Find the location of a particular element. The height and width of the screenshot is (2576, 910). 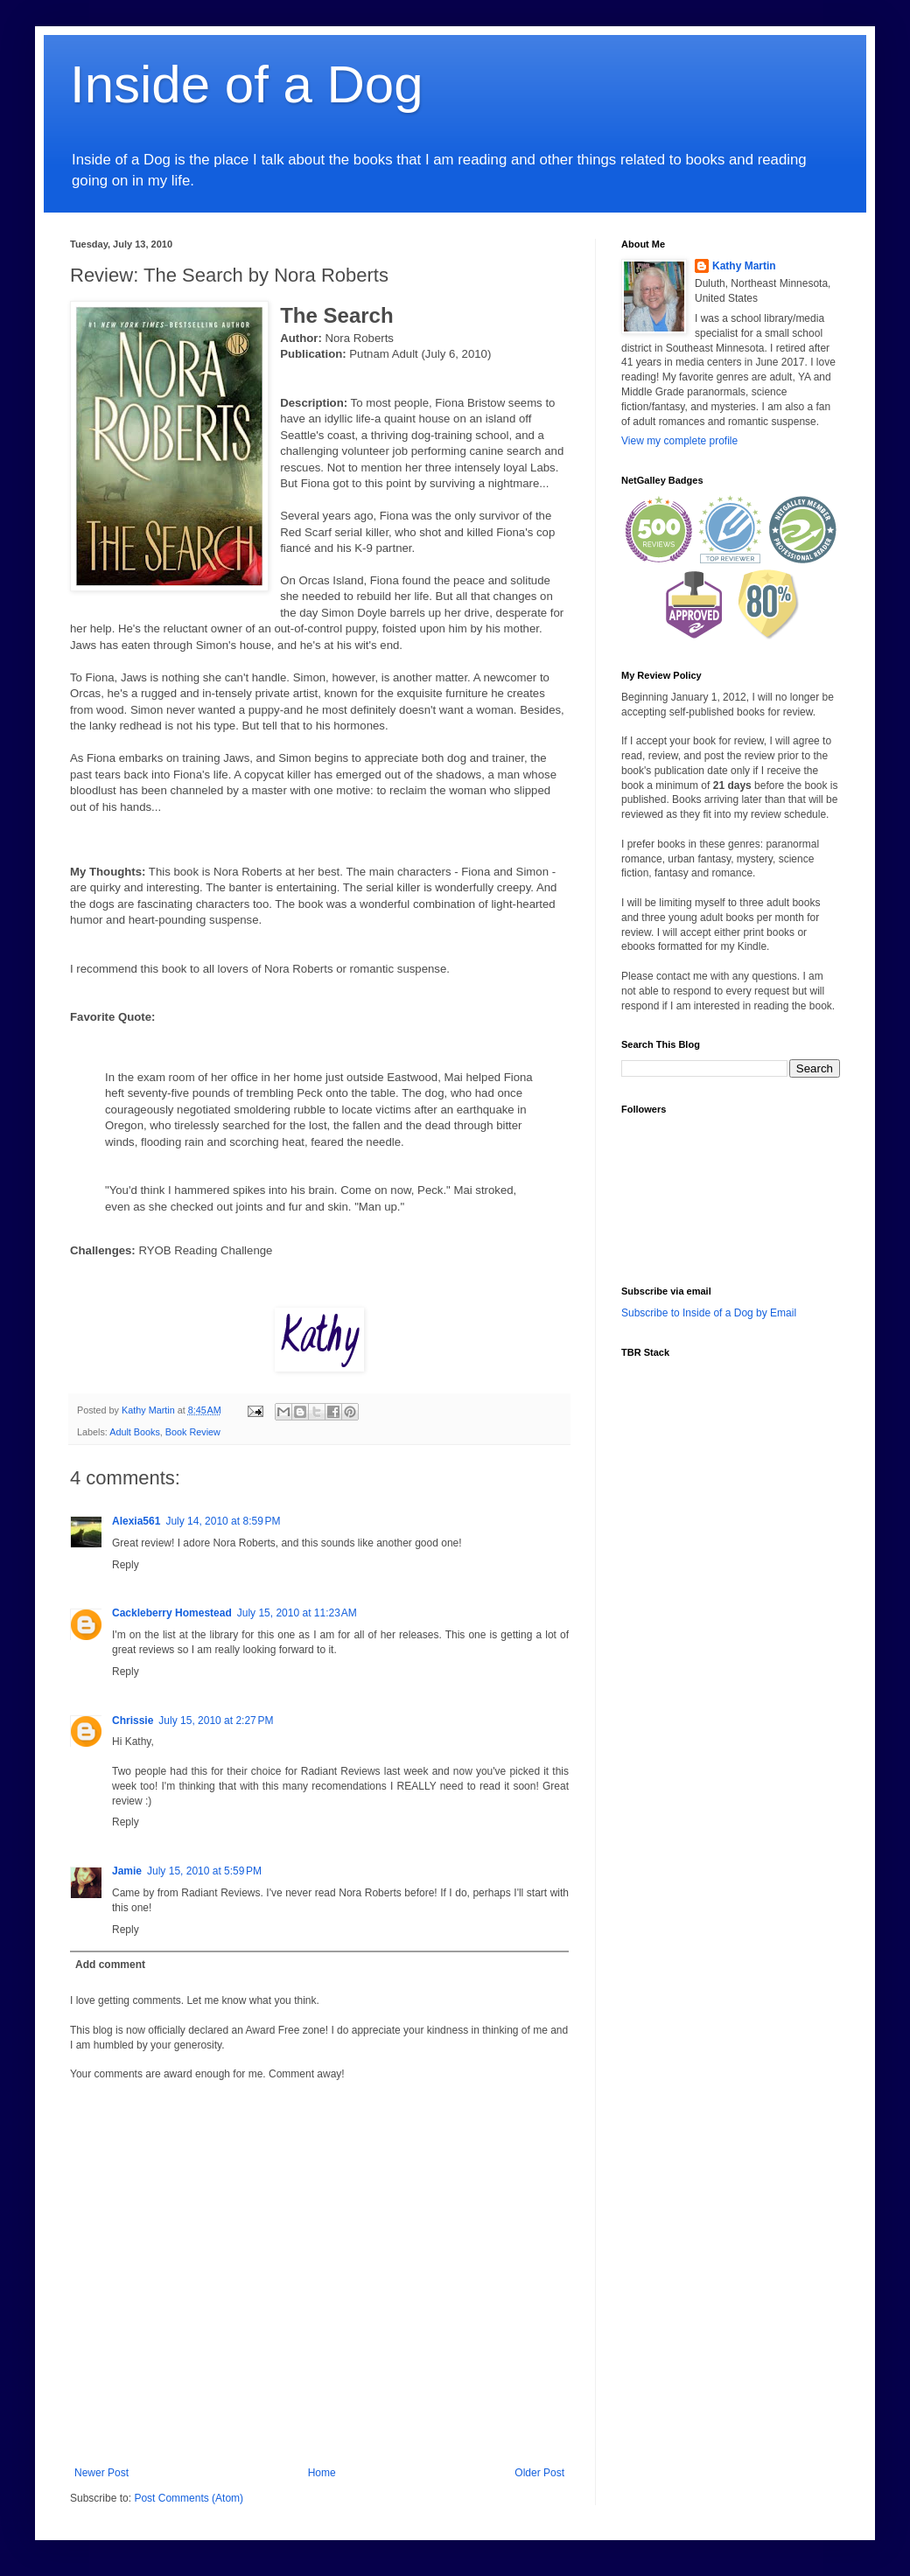

Subscribe to Inside of a Dog by Email is located at coordinates (708, 1313).